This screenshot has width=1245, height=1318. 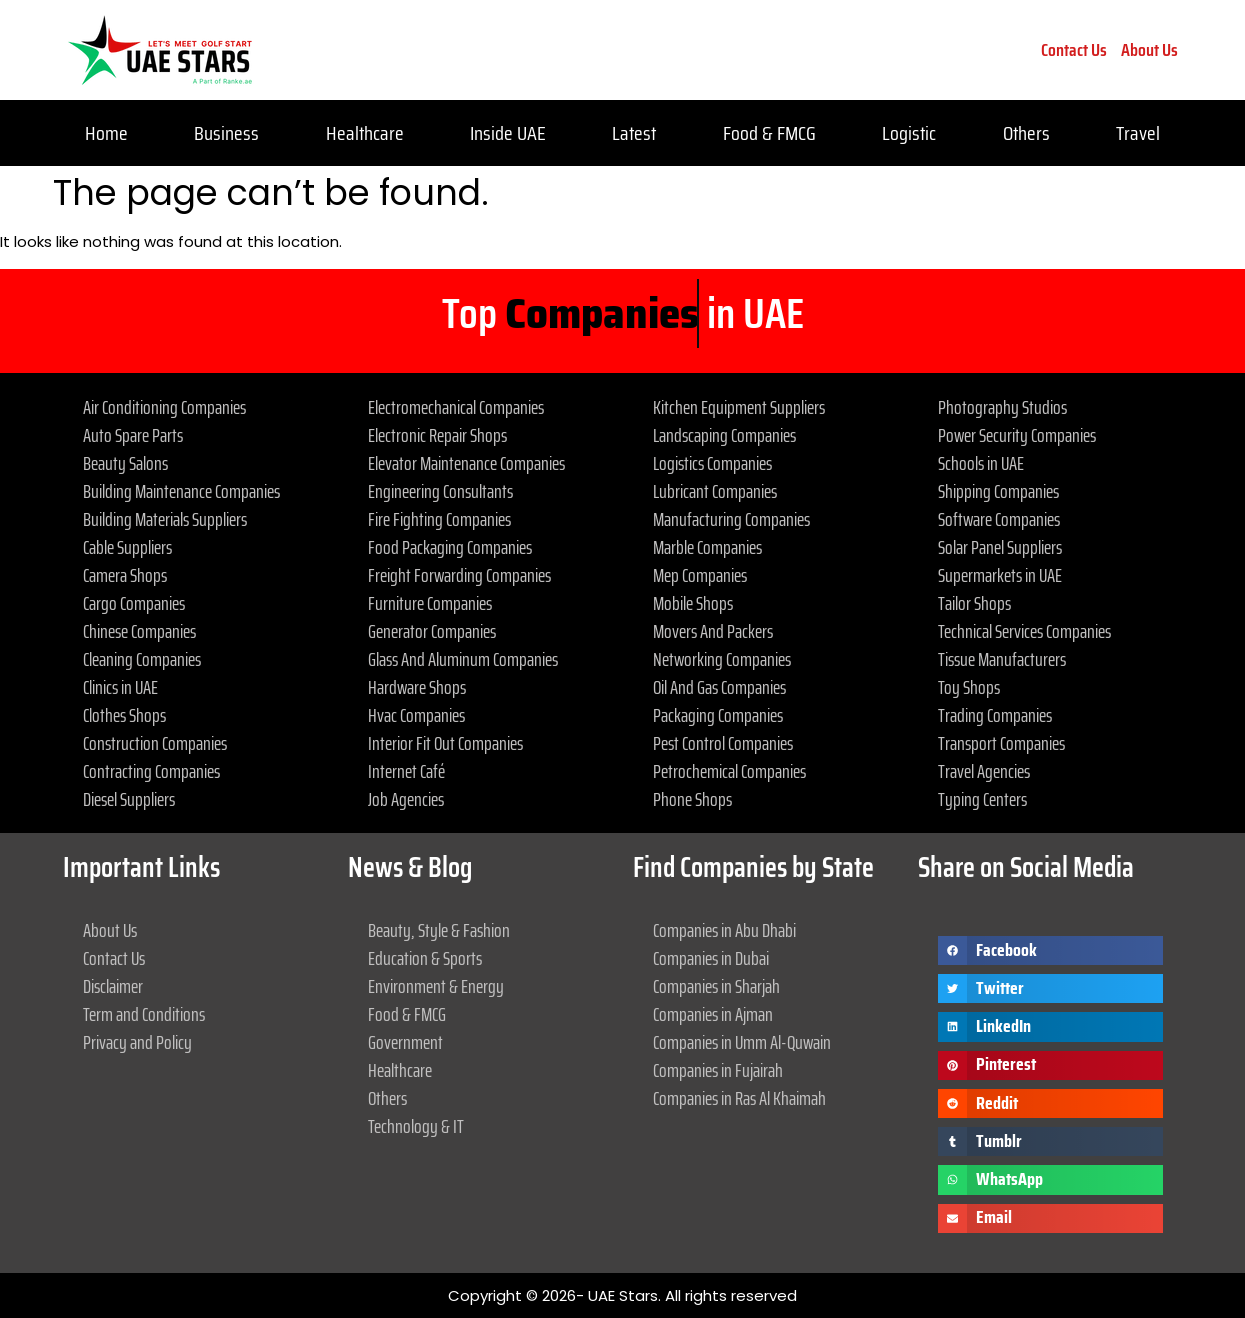 I want to click on About Us, so click(x=1149, y=50).